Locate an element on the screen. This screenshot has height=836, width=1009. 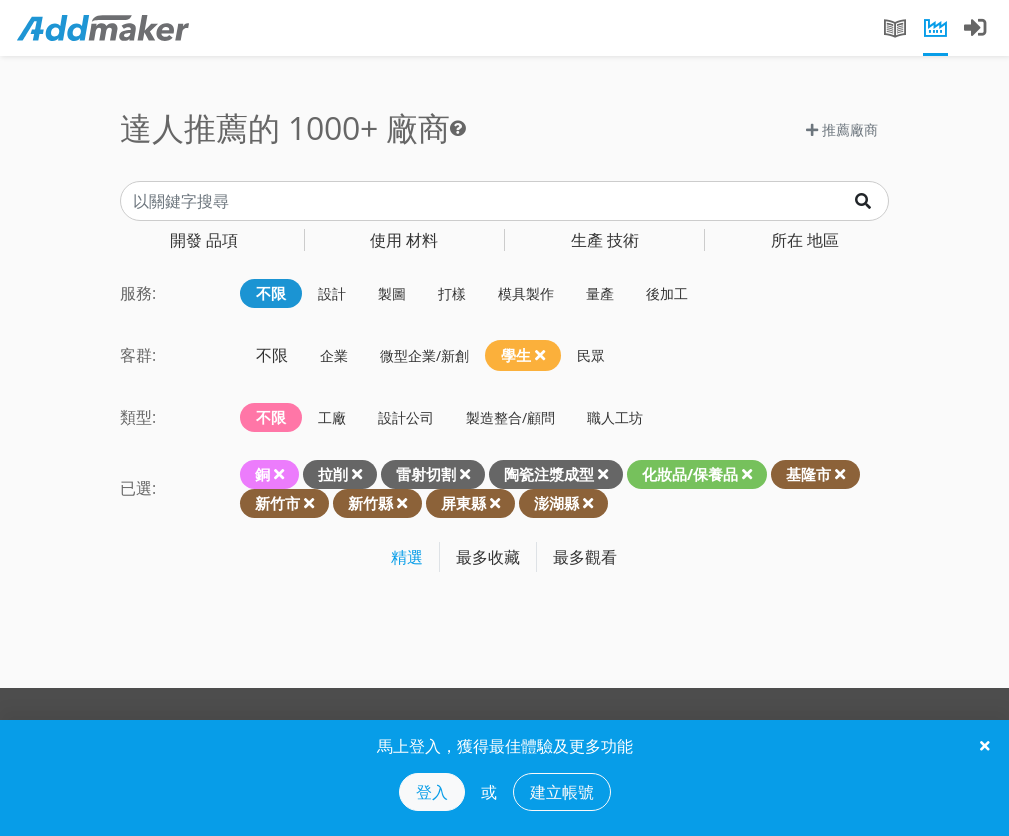
雷射切割 is located at coordinates (426, 474).